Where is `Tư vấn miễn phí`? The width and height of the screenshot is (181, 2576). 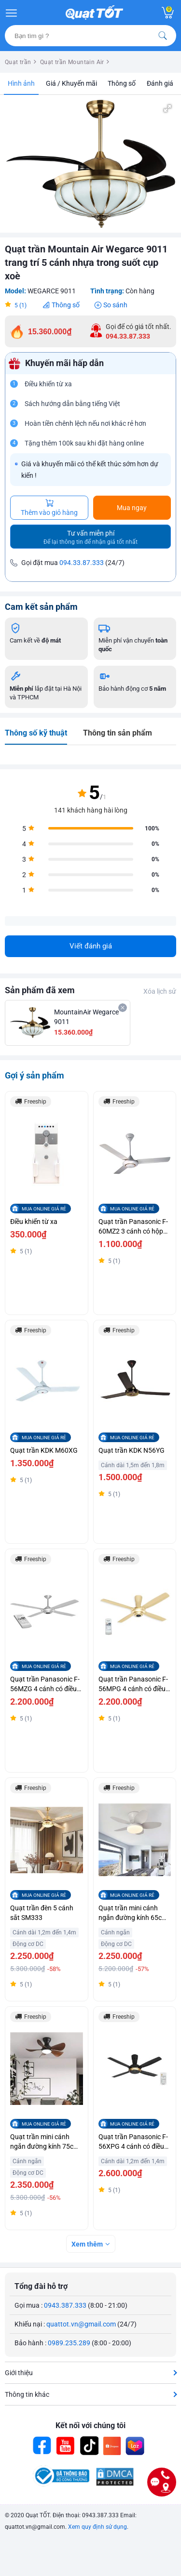 Tư vấn miễn phí is located at coordinates (90, 537).